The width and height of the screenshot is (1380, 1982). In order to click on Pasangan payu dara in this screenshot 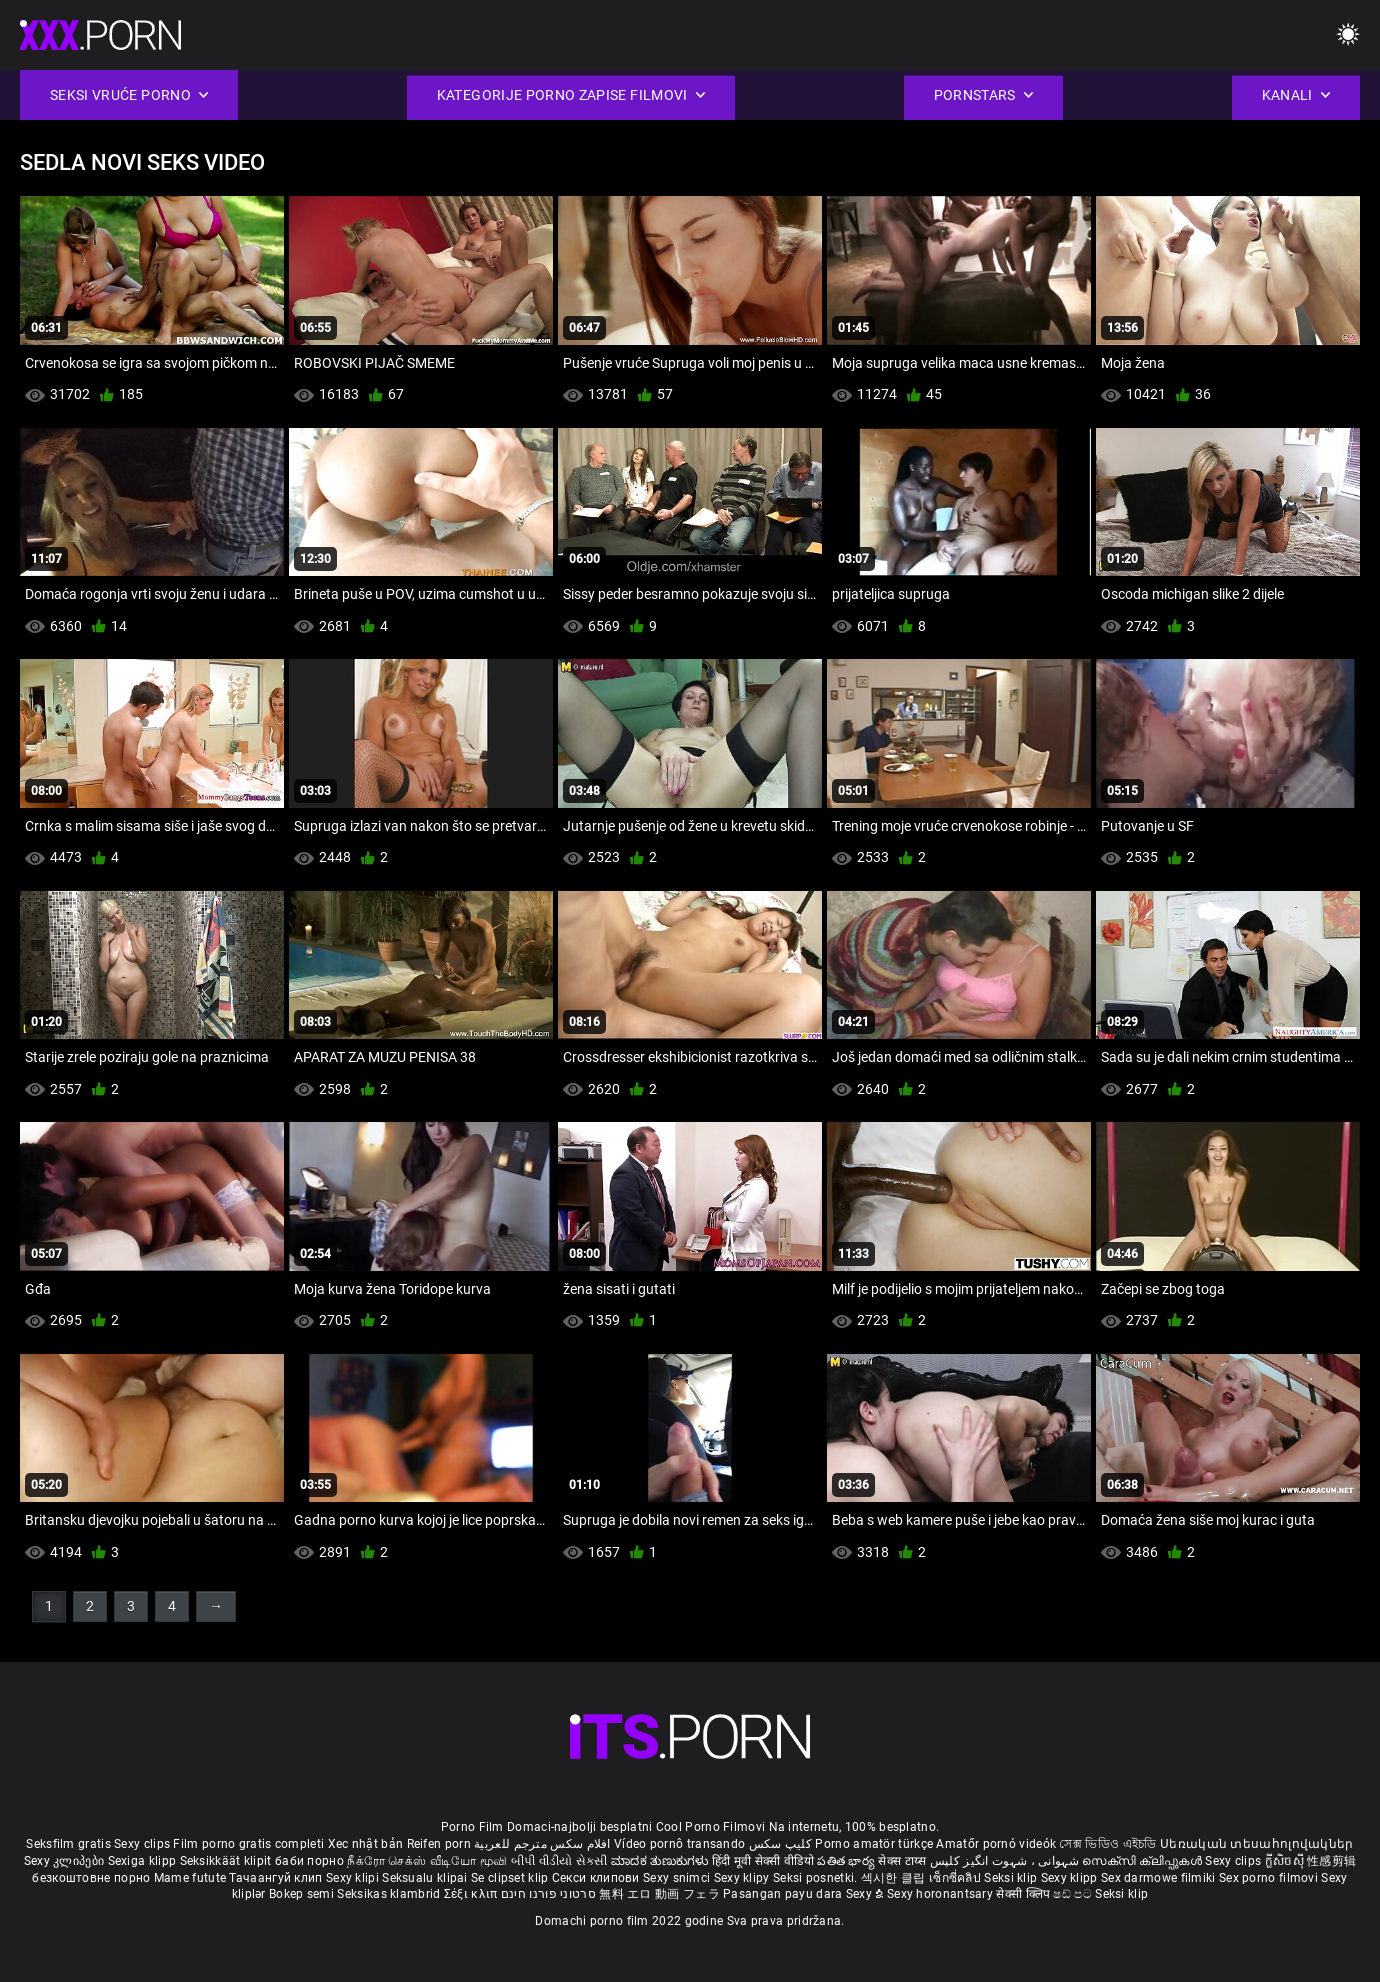, I will do `click(784, 1894)`.